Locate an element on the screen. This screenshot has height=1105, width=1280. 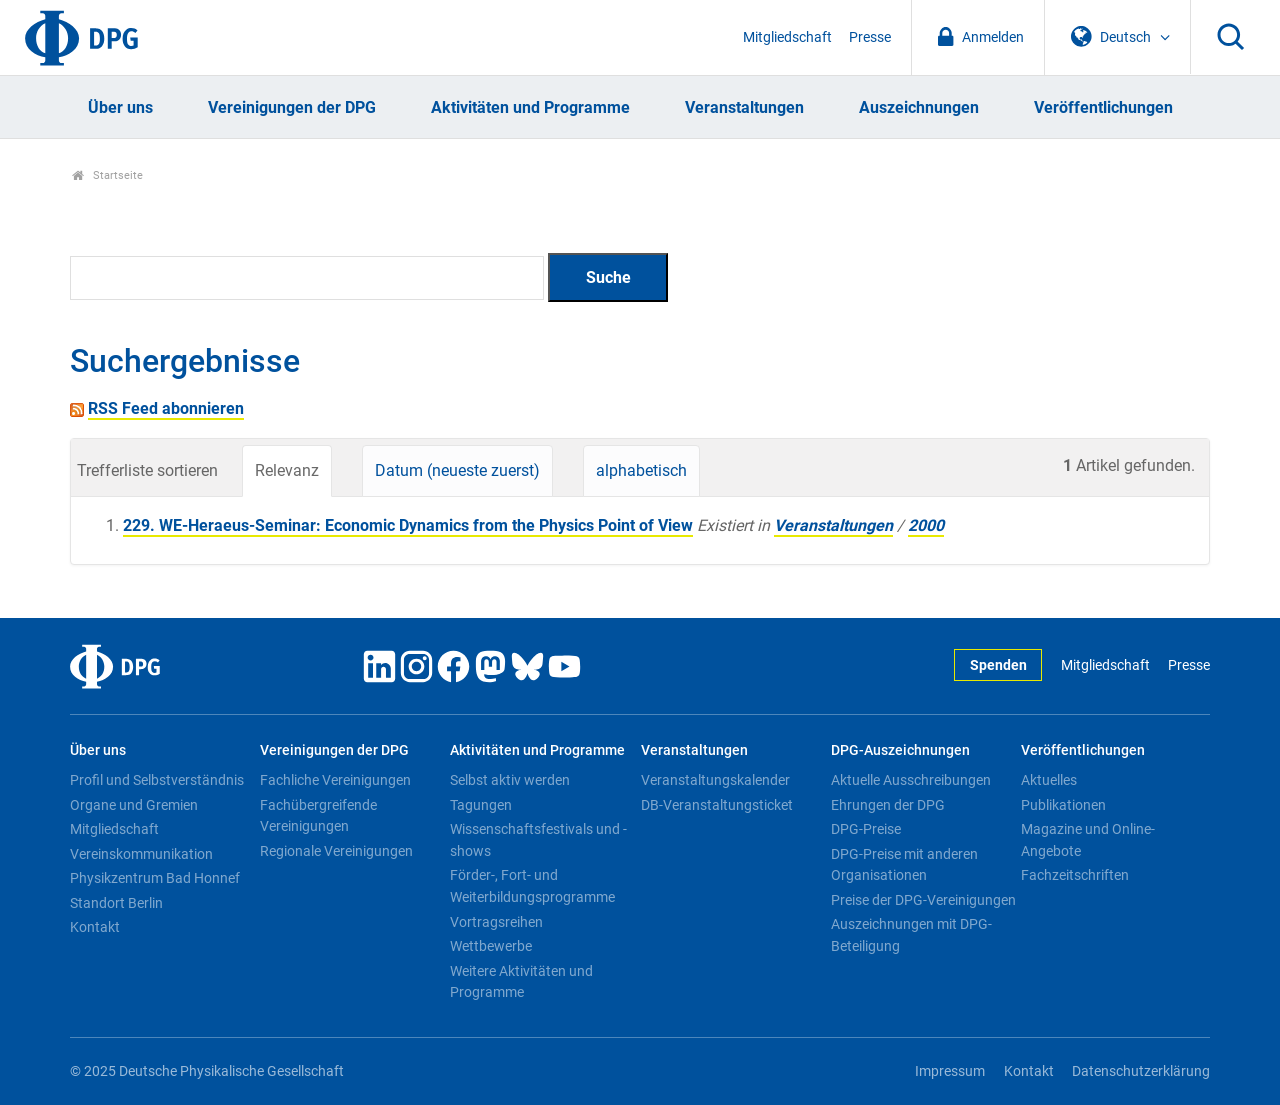
Selbst aktiv werden is located at coordinates (510, 780).